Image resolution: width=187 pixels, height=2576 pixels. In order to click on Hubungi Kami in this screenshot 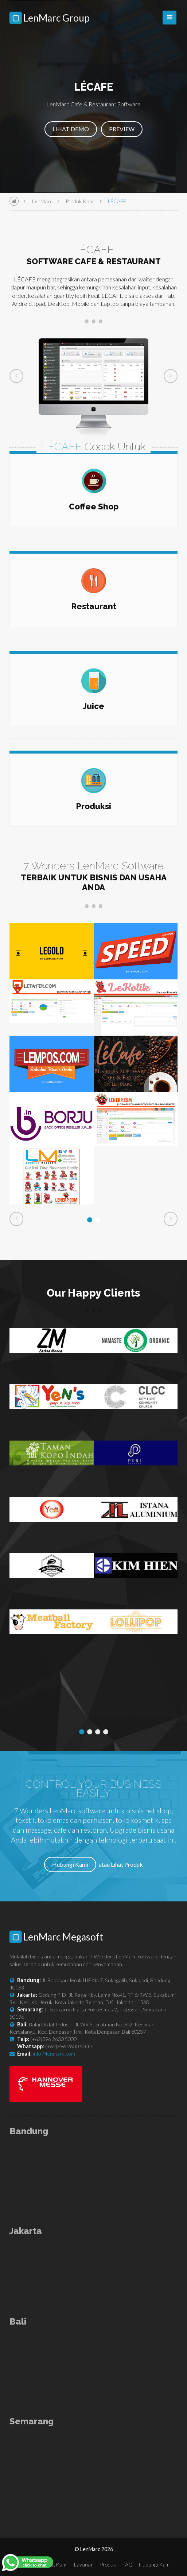, I will do `click(70, 1864)`.